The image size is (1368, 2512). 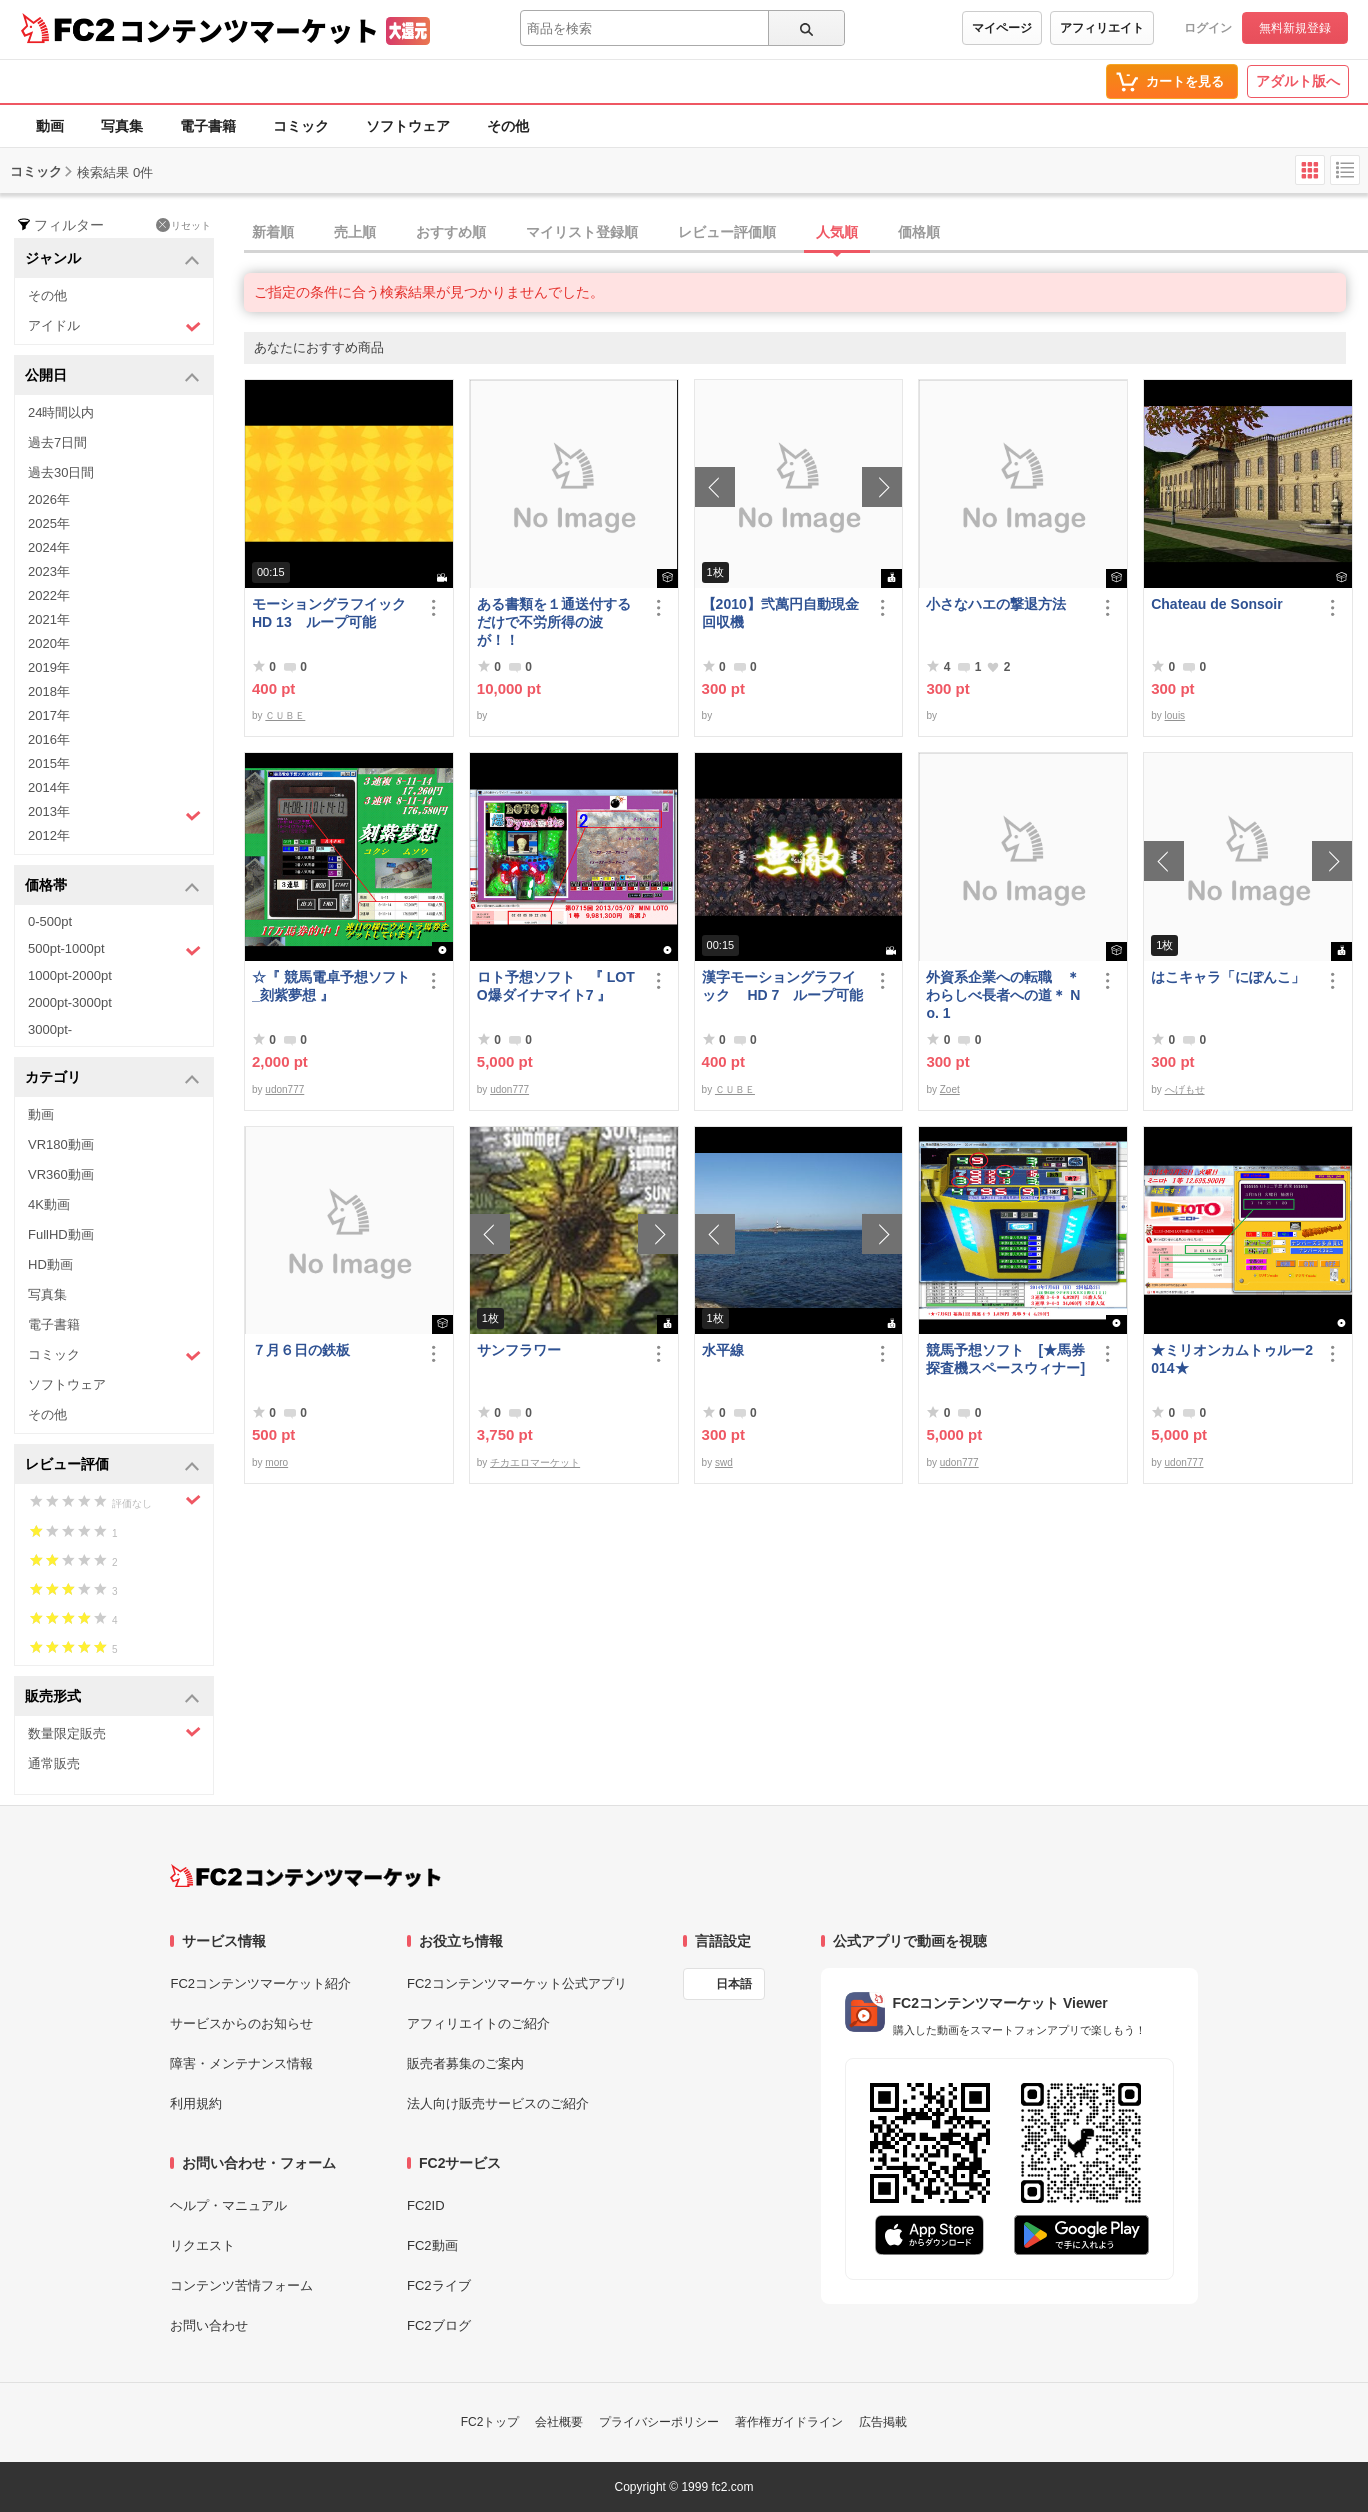 What do you see at coordinates (49, 547) in the screenshot?
I see `2024年` at bounding box center [49, 547].